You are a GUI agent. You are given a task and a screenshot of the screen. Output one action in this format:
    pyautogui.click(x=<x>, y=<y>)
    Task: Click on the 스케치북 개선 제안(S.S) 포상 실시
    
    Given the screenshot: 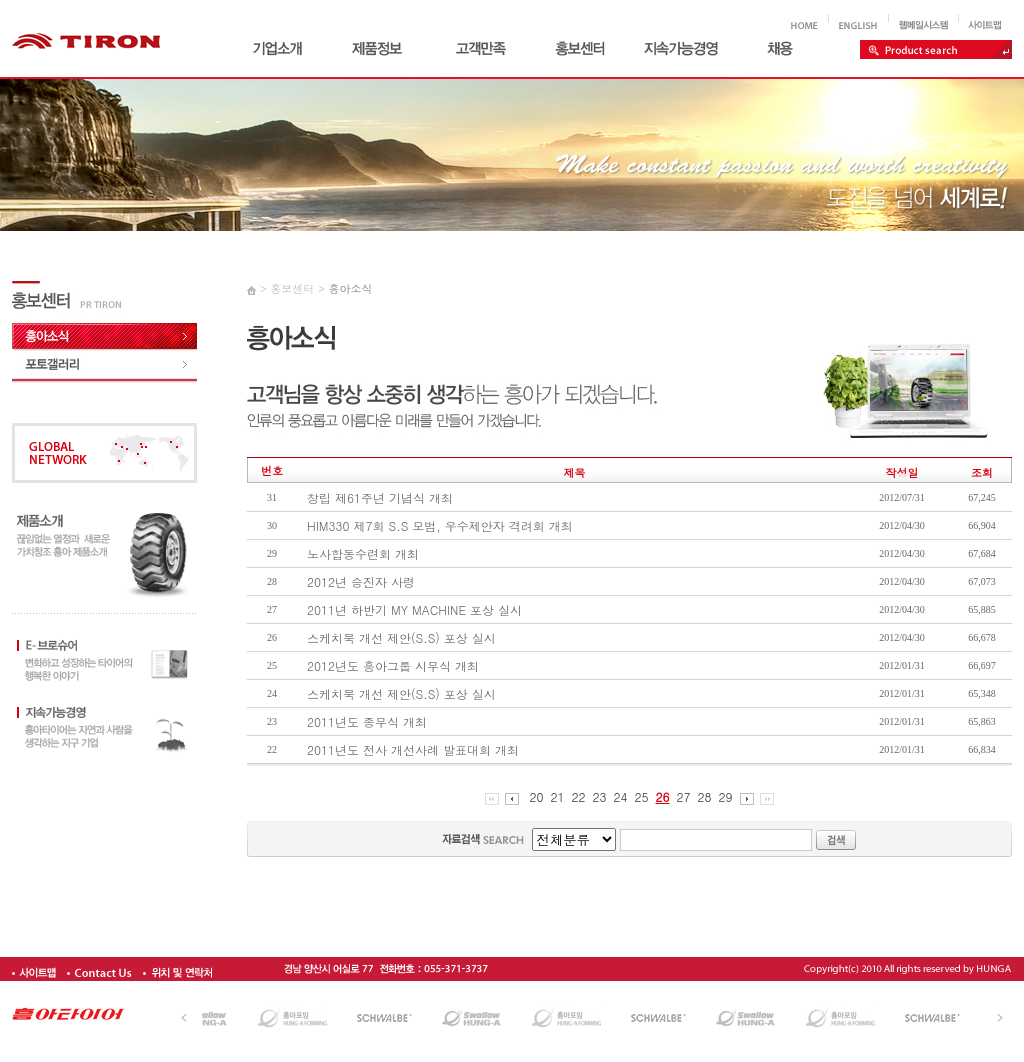 What is the action you would take?
    pyautogui.click(x=401, y=637)
    